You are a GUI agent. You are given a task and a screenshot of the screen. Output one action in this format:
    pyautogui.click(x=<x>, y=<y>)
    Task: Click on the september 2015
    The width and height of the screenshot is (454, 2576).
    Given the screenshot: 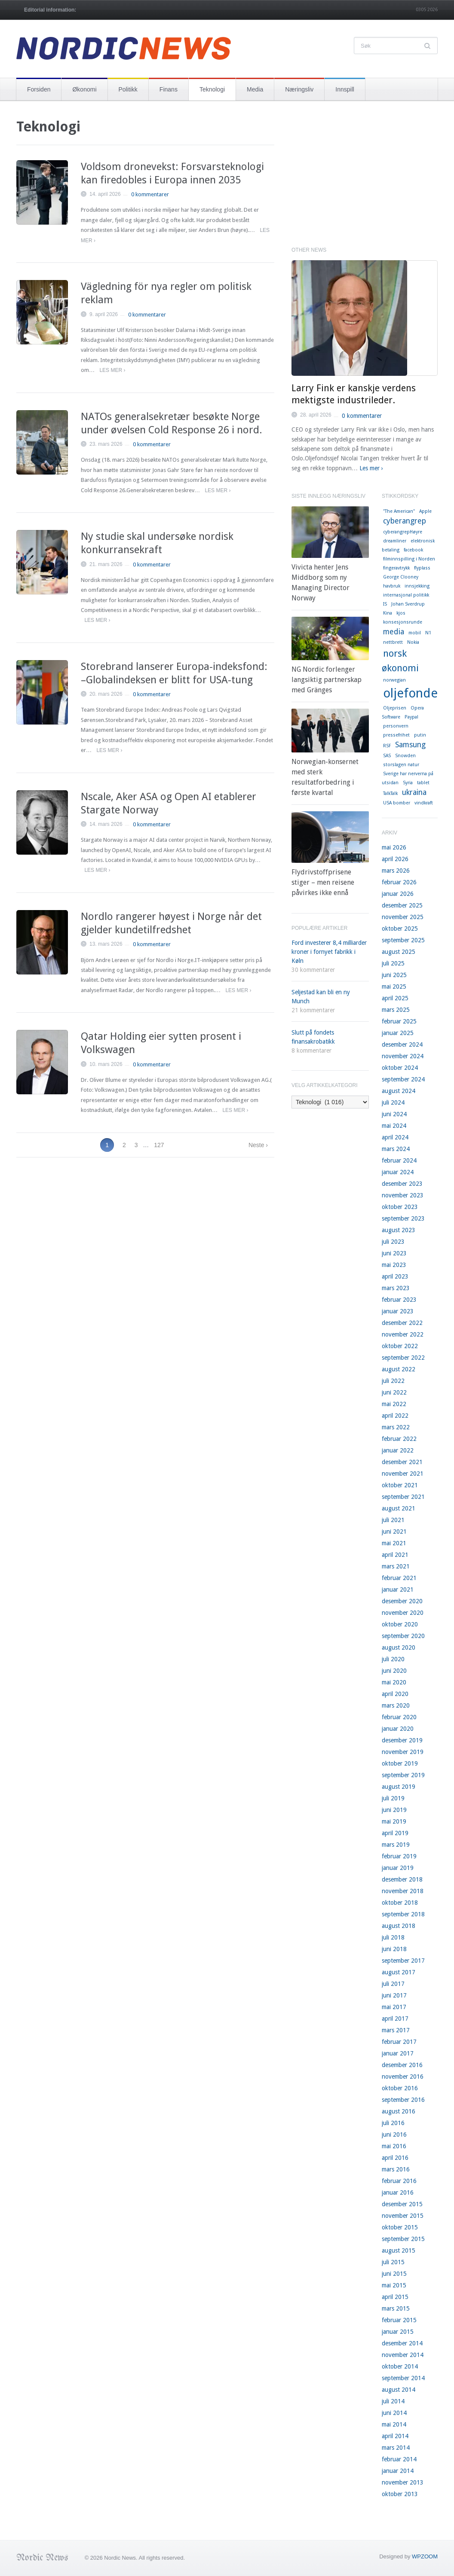 What is the action you would take?
    pyautogui.click(x=403, y=2238)
    